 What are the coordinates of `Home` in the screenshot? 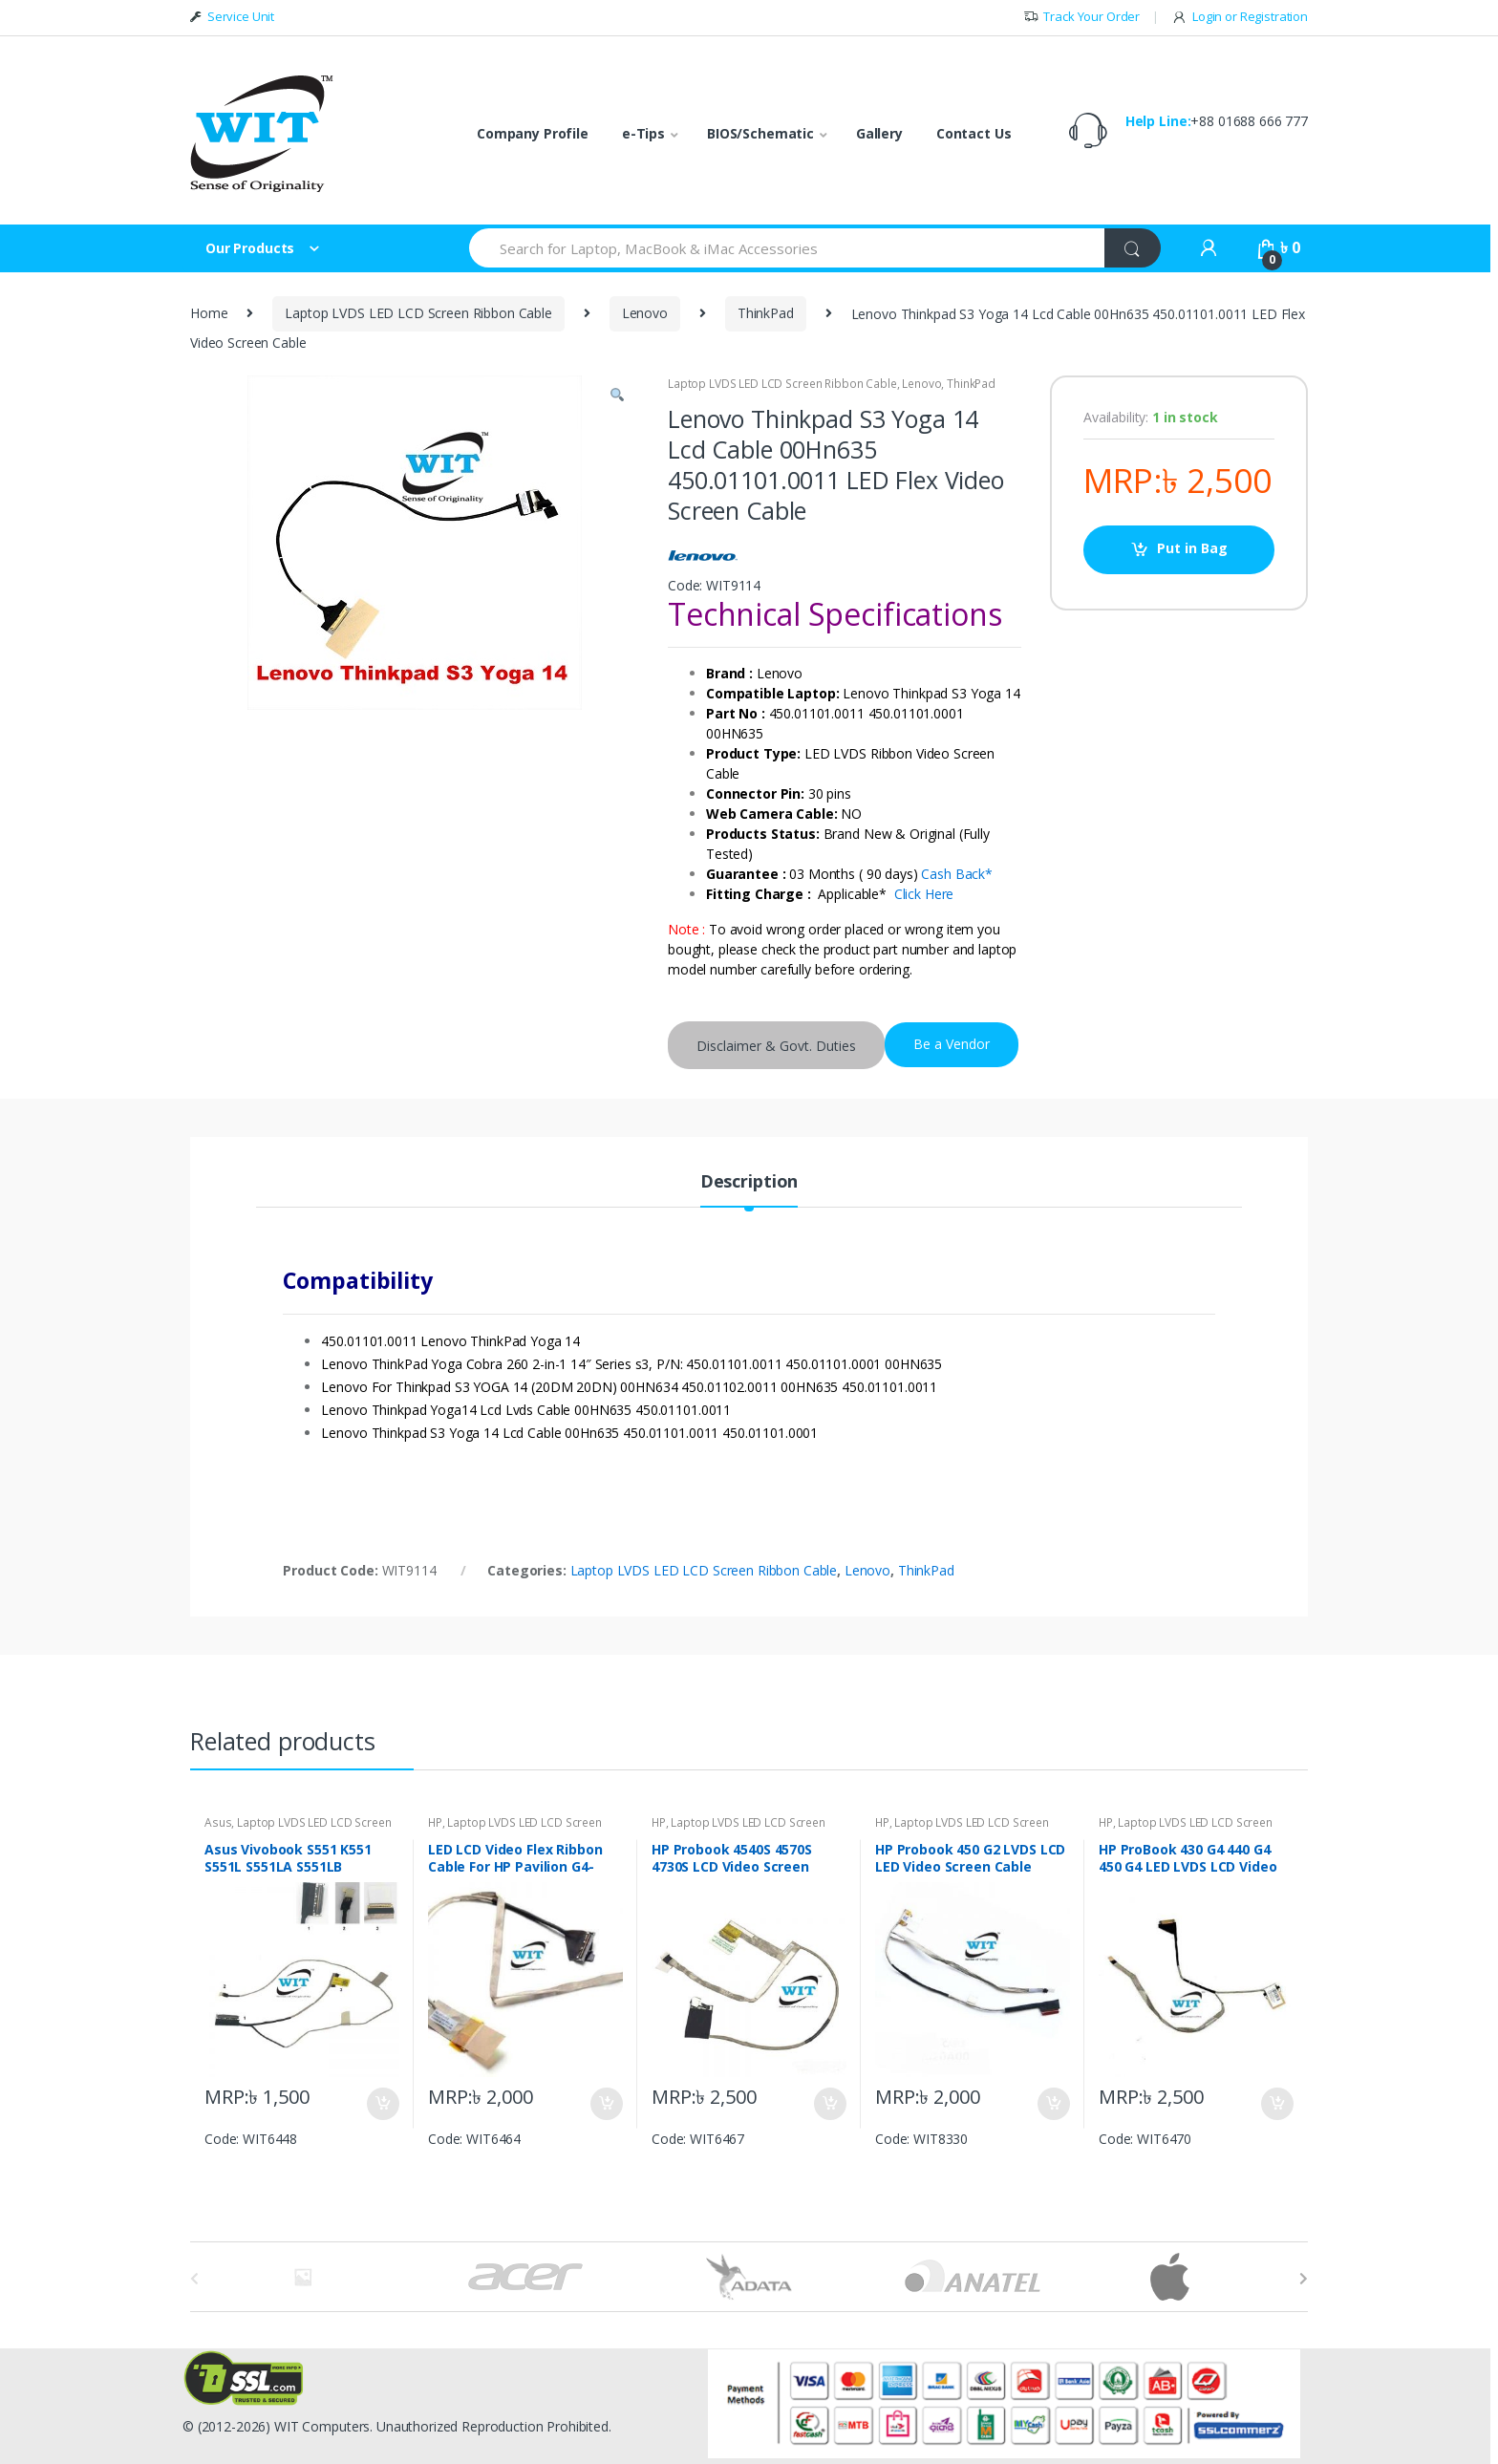 It's located at (208, 313).